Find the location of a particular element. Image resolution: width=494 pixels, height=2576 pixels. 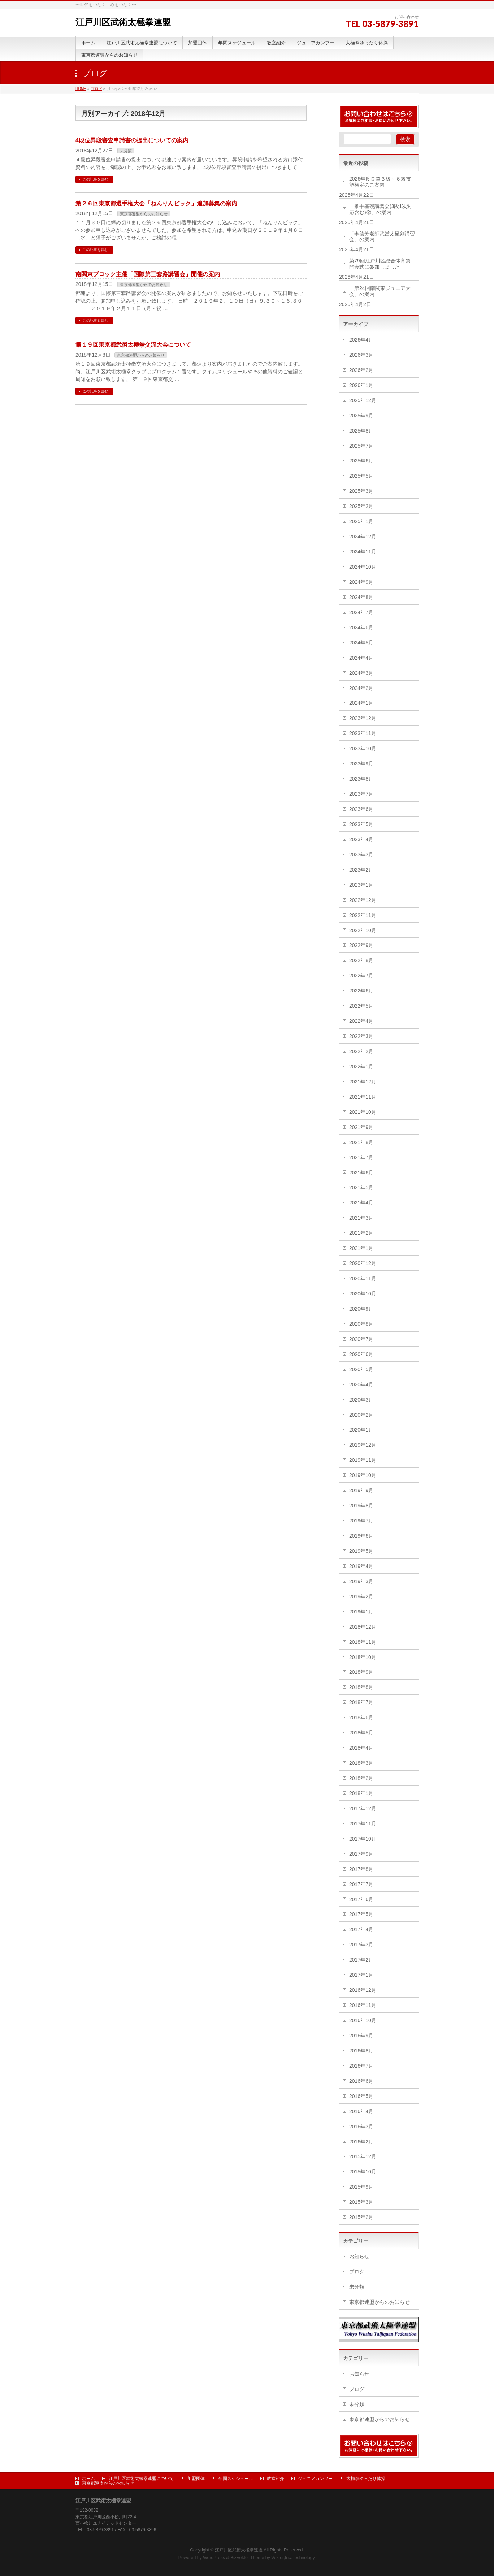

この記事を読む is located at coordinates (95, 179).